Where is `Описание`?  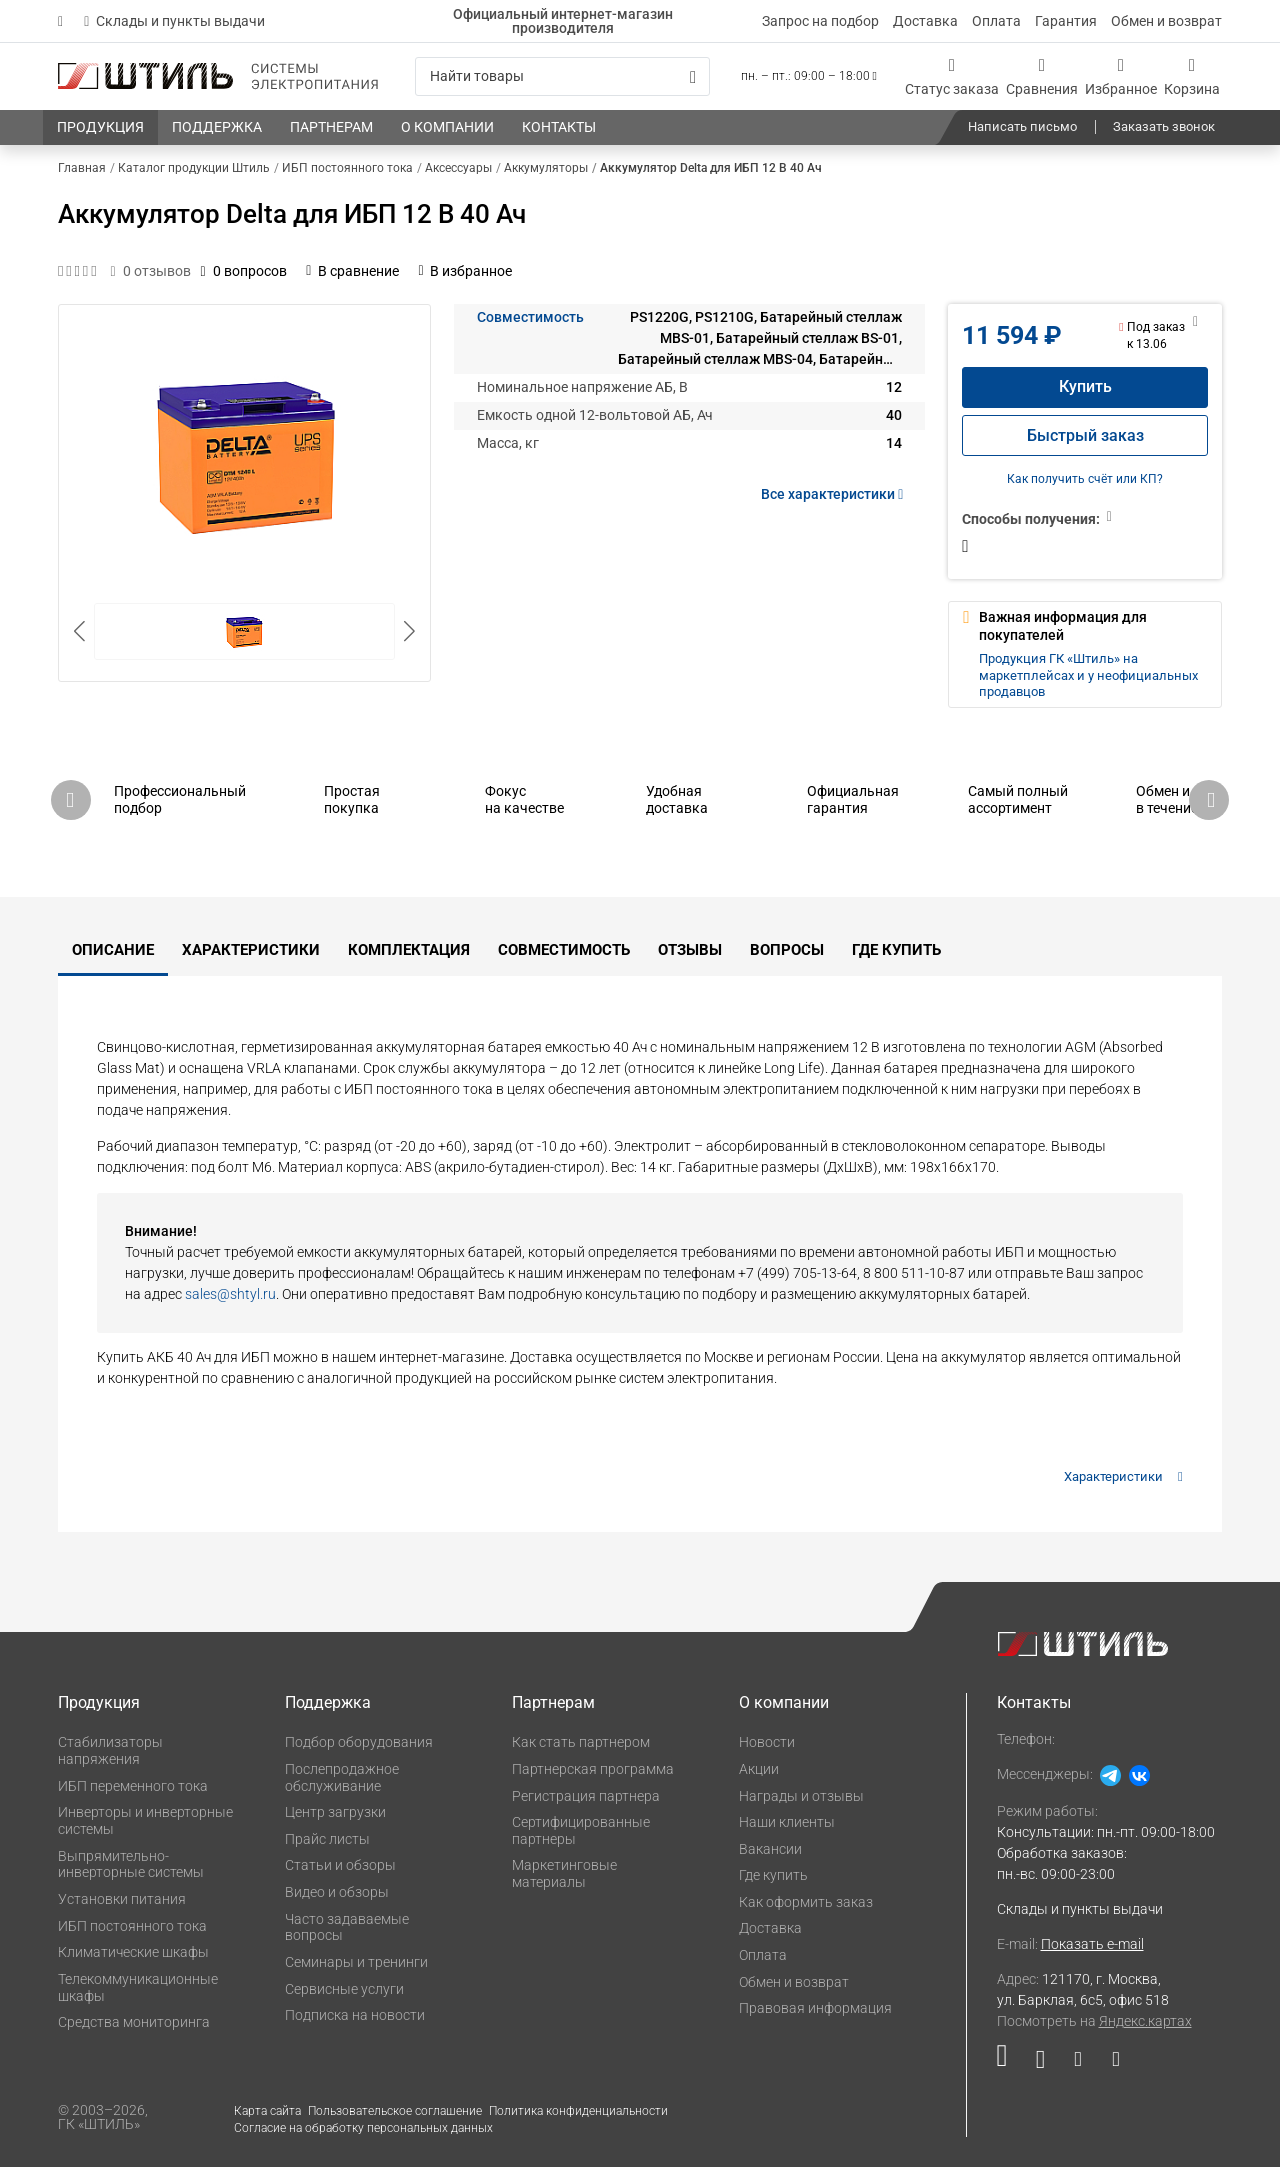 Описание is located at coordinates (113, 950).